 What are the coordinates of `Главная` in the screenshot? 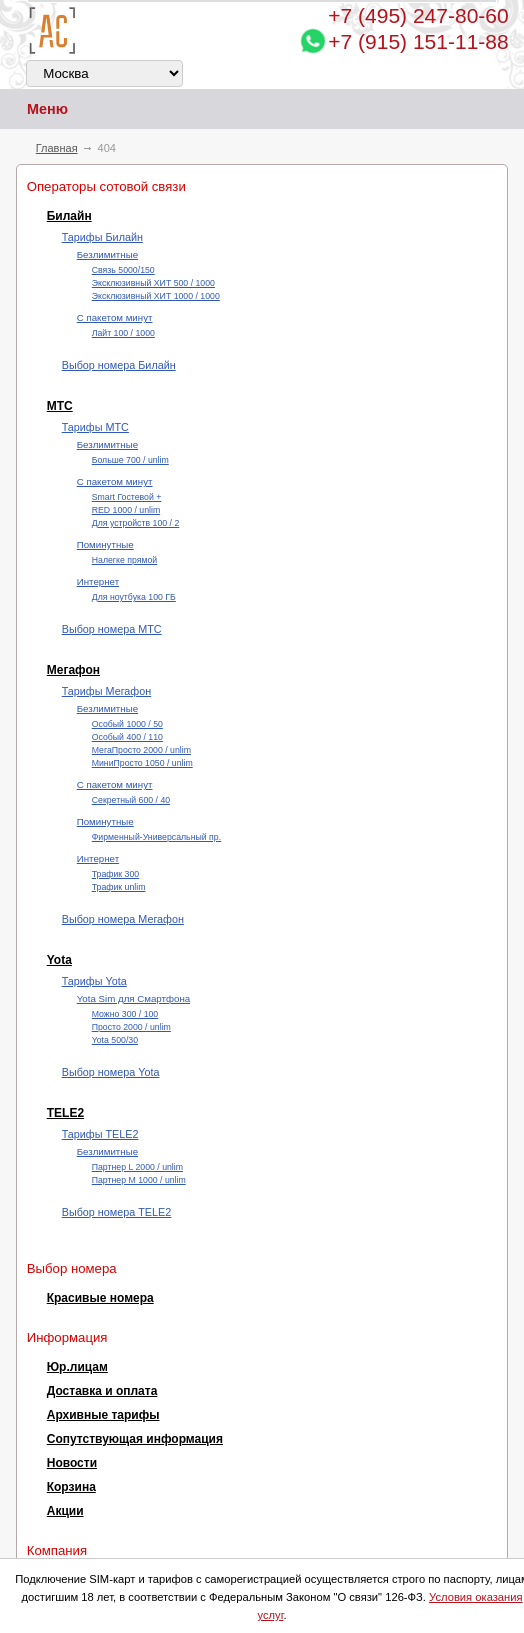 It's located at (57, 148).